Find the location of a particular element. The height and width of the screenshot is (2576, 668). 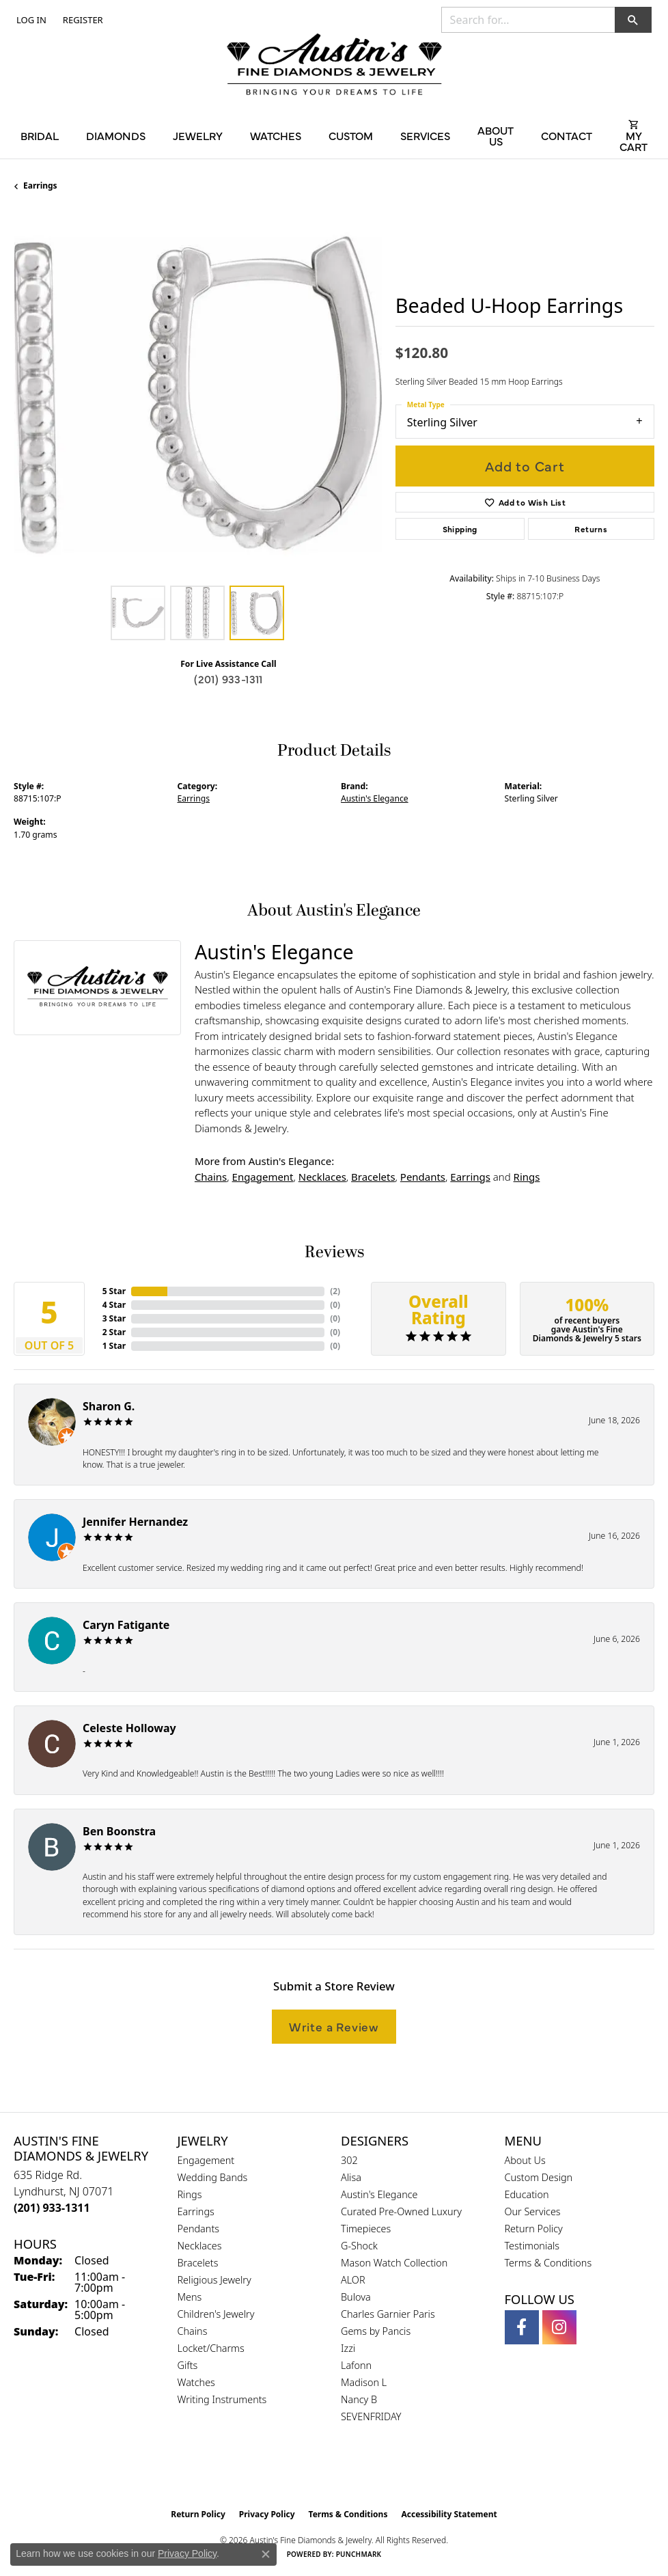

[Austin's Fine Diamonds & Jewelry Logo - Go to homepage] is located at coordinates (334, 65).